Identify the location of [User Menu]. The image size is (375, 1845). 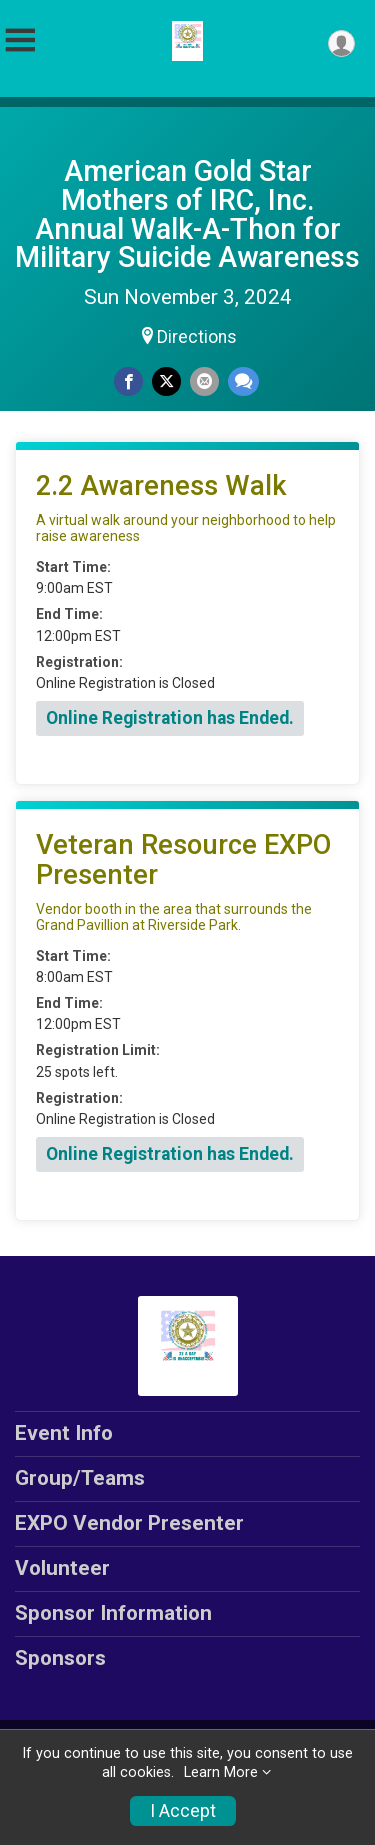
(341, 43).